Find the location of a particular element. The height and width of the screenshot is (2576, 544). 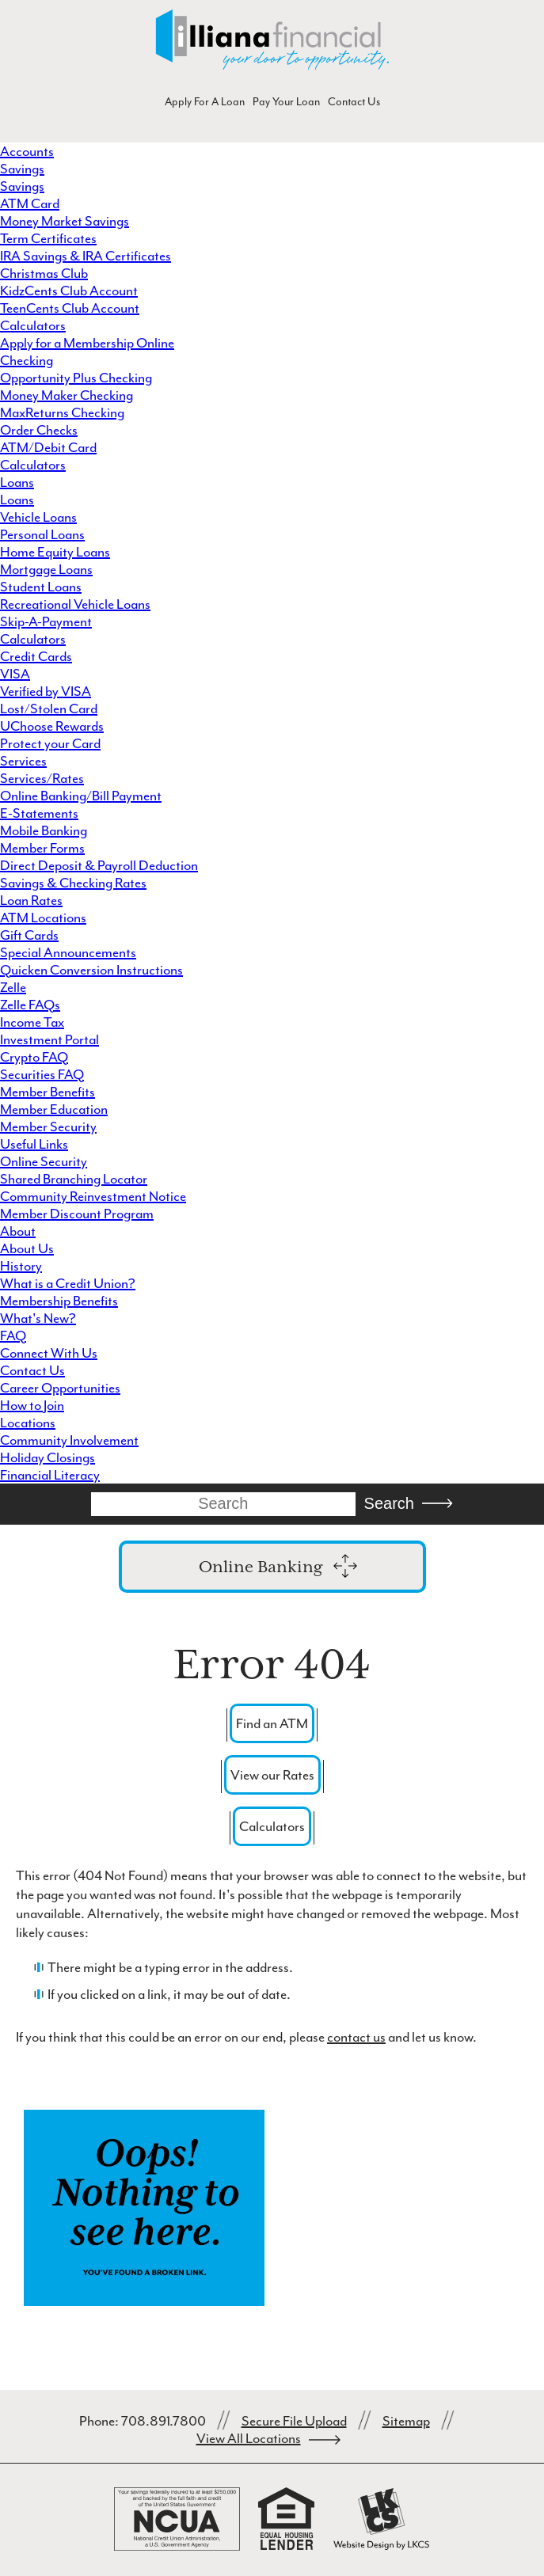

Online Security is located at coordinates (43, 1161).